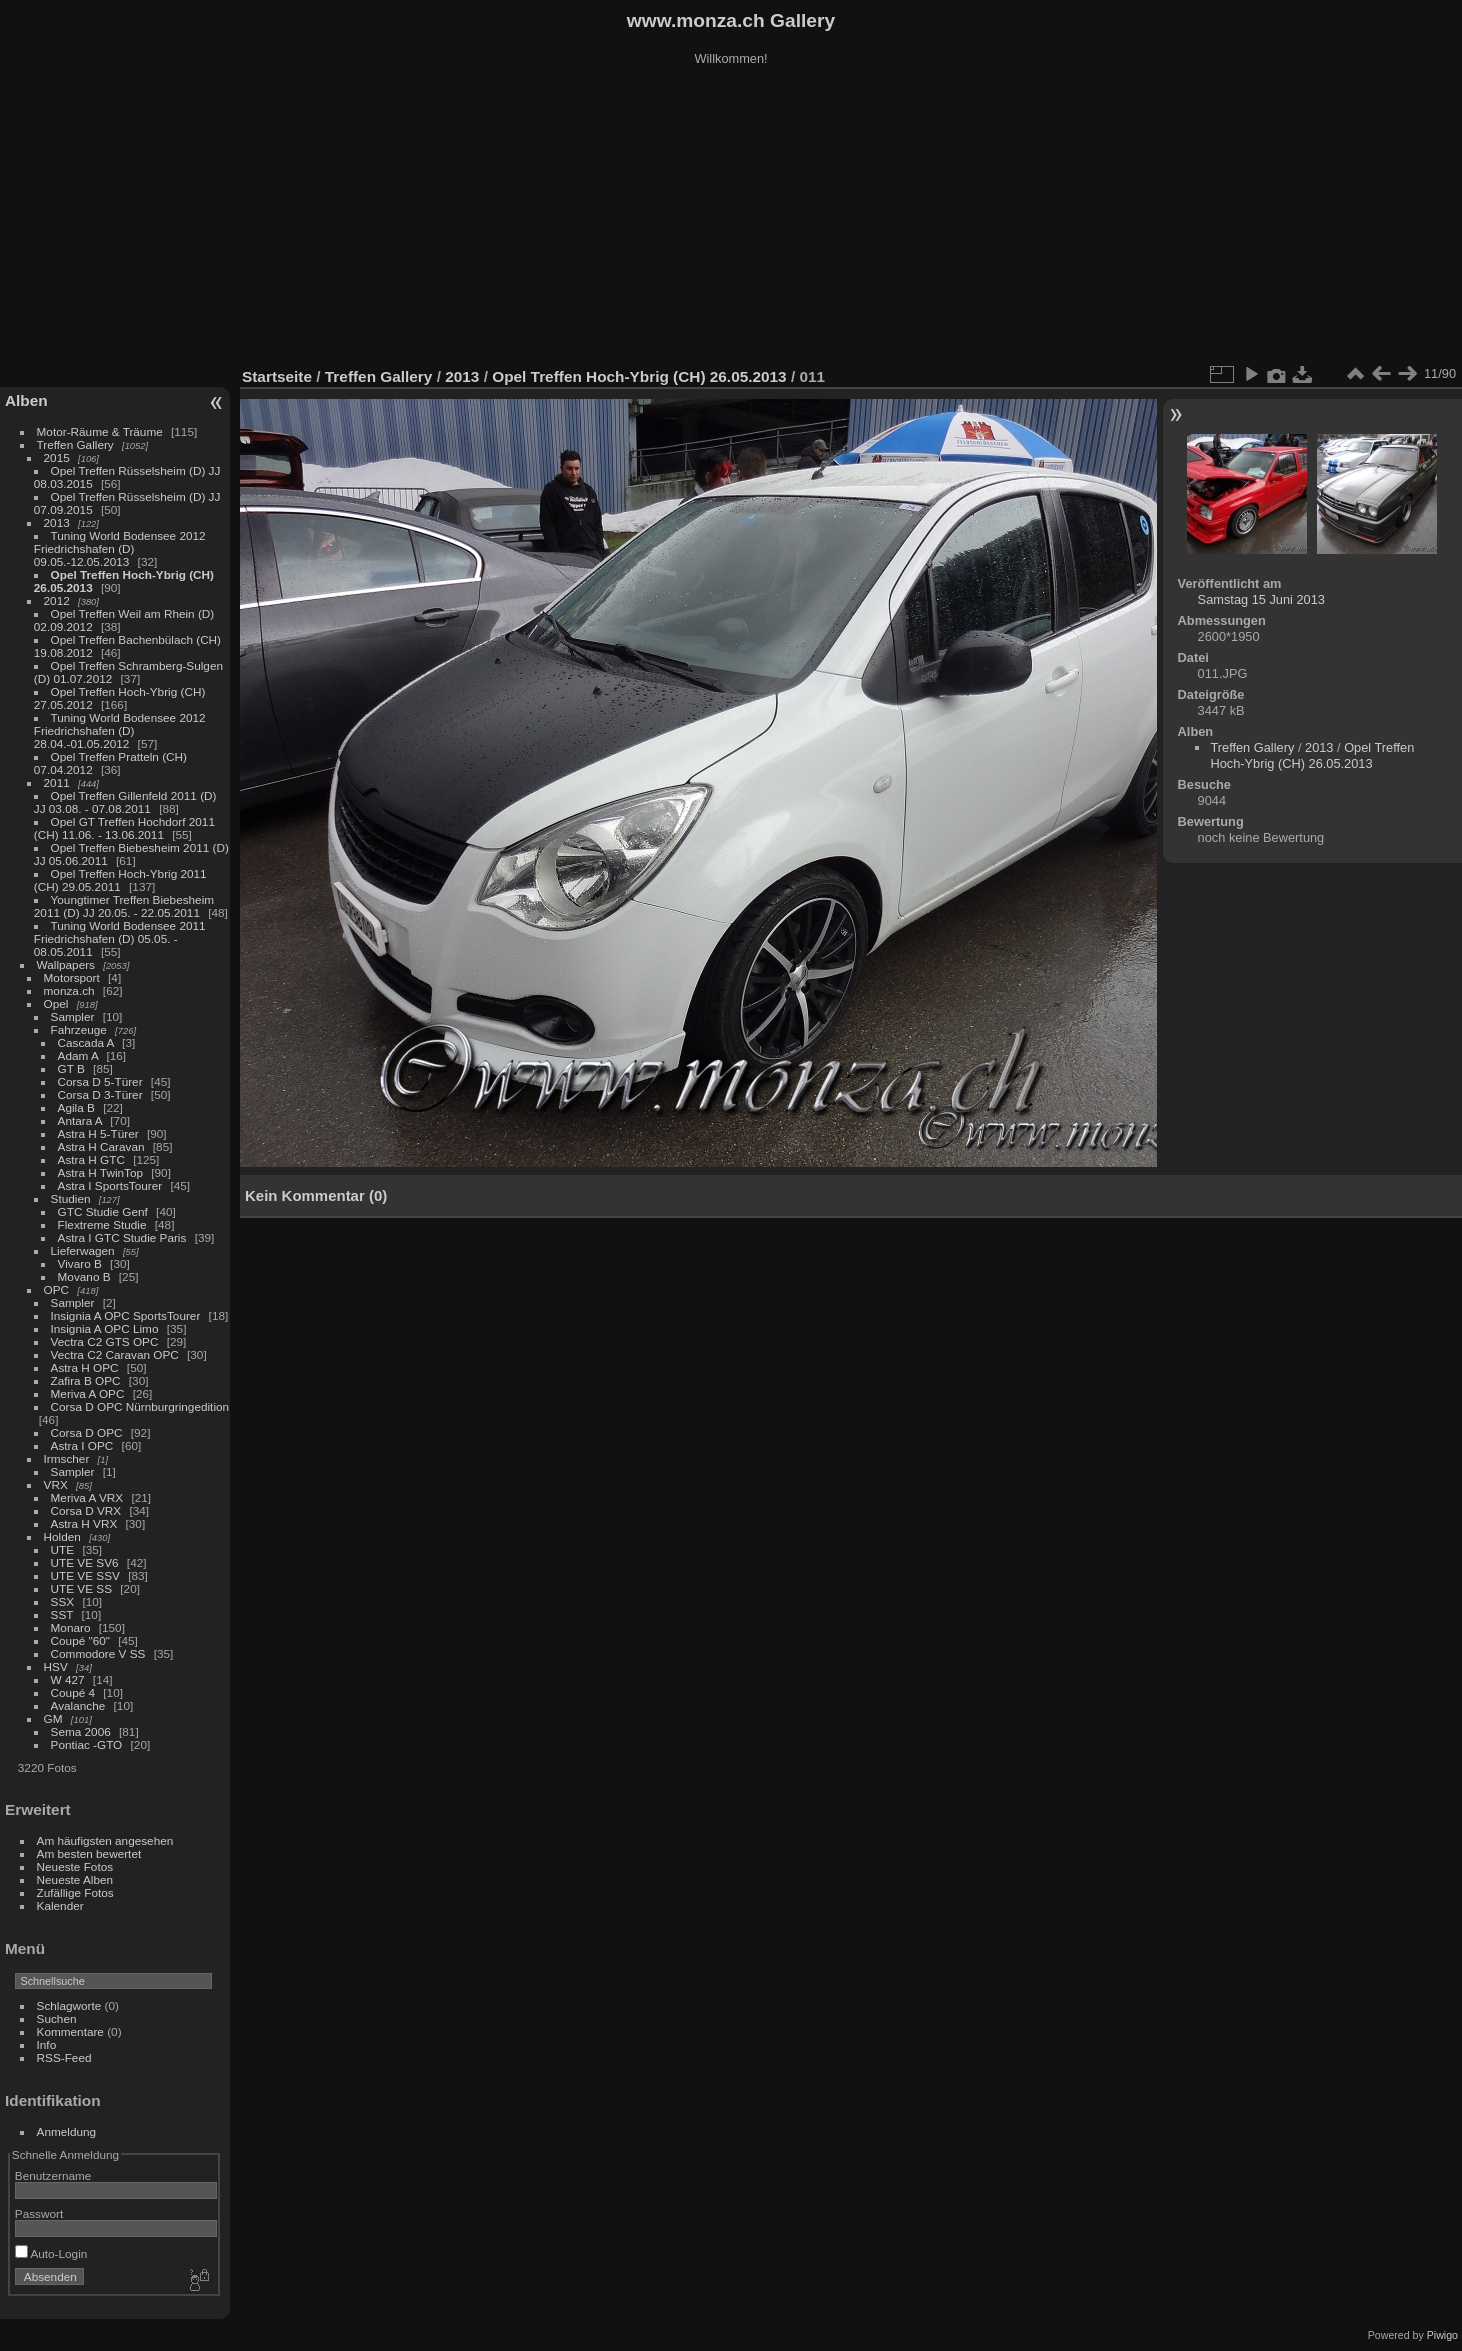 The width and height of the screenshot is (1462, 2351). I want to click on Benutzername, so click(53, 2175).